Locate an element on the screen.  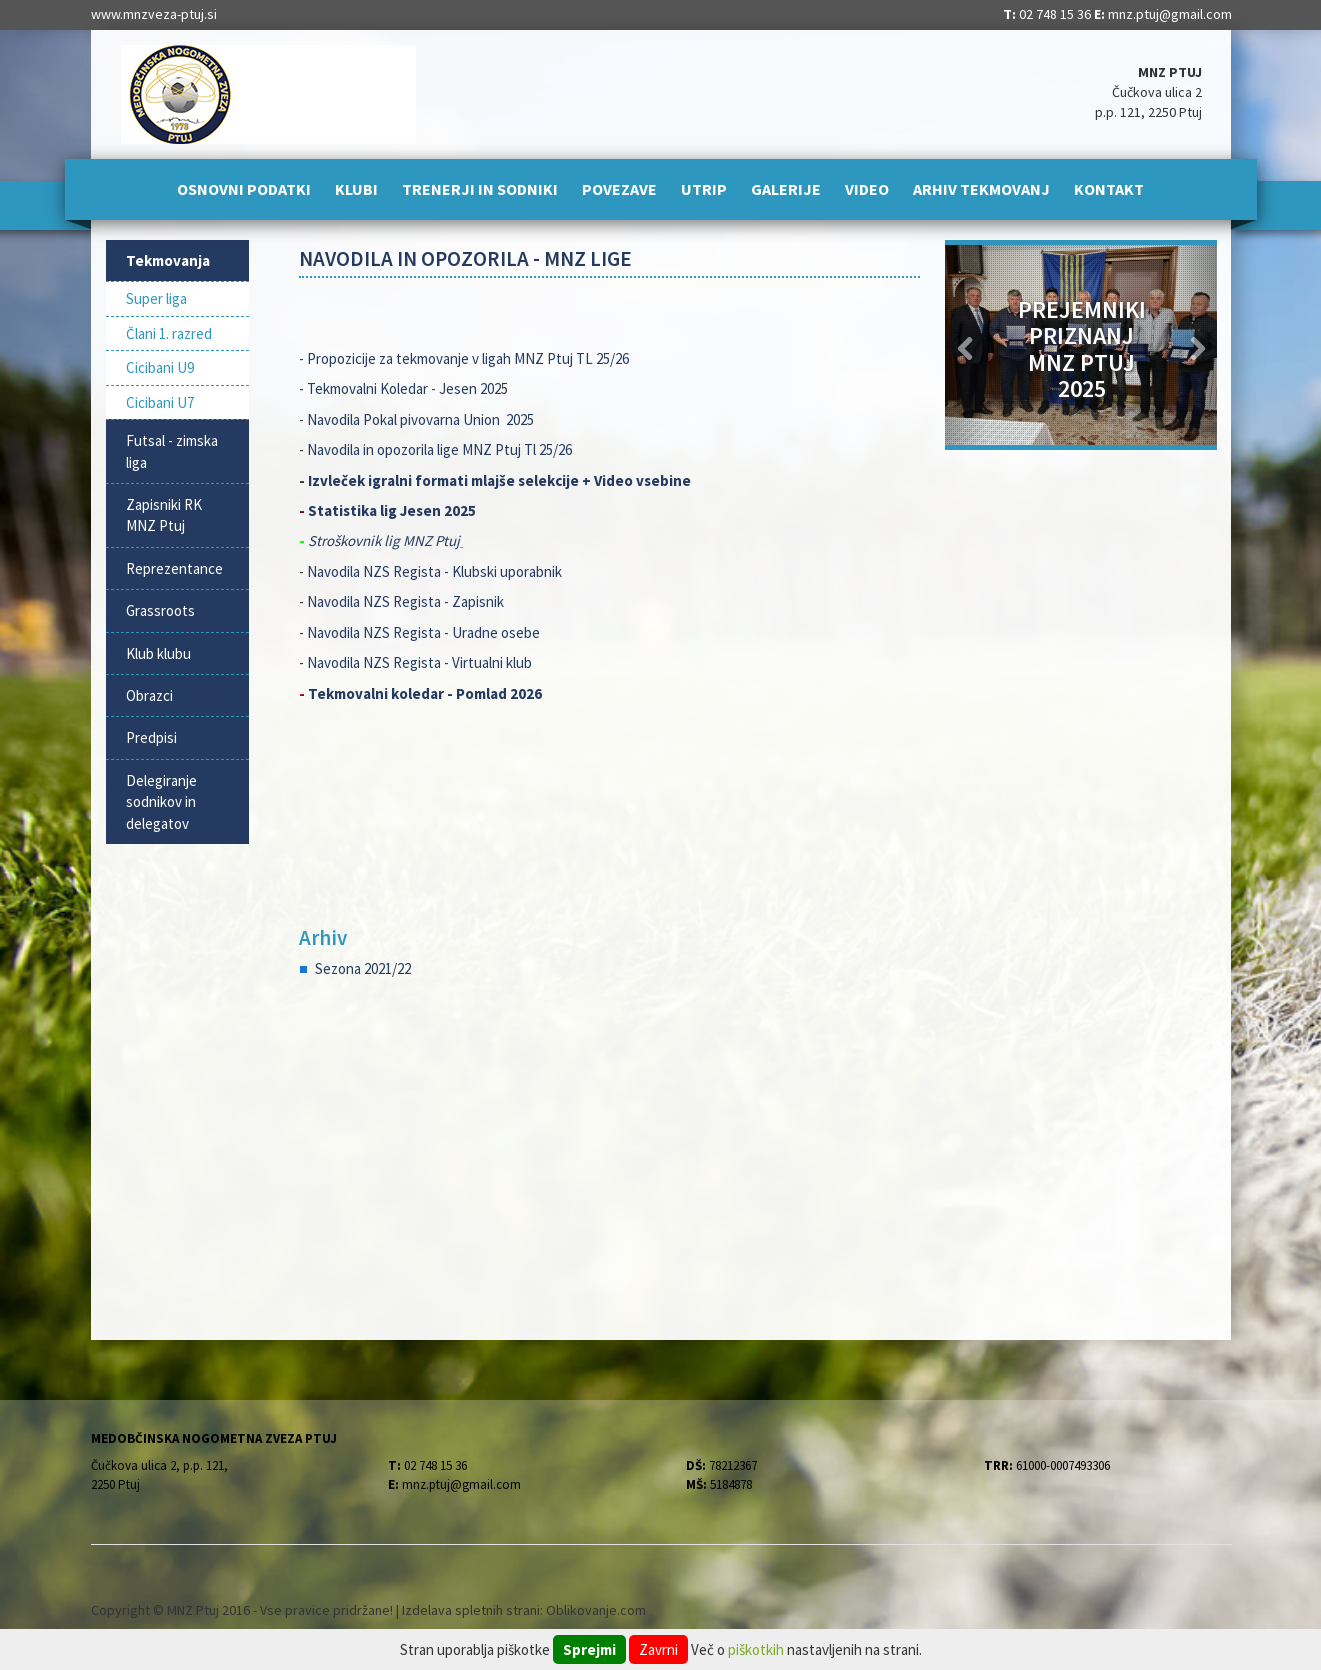
Tekmovalni Koledar - Jesen 202 is located at coordinates (404, 388).